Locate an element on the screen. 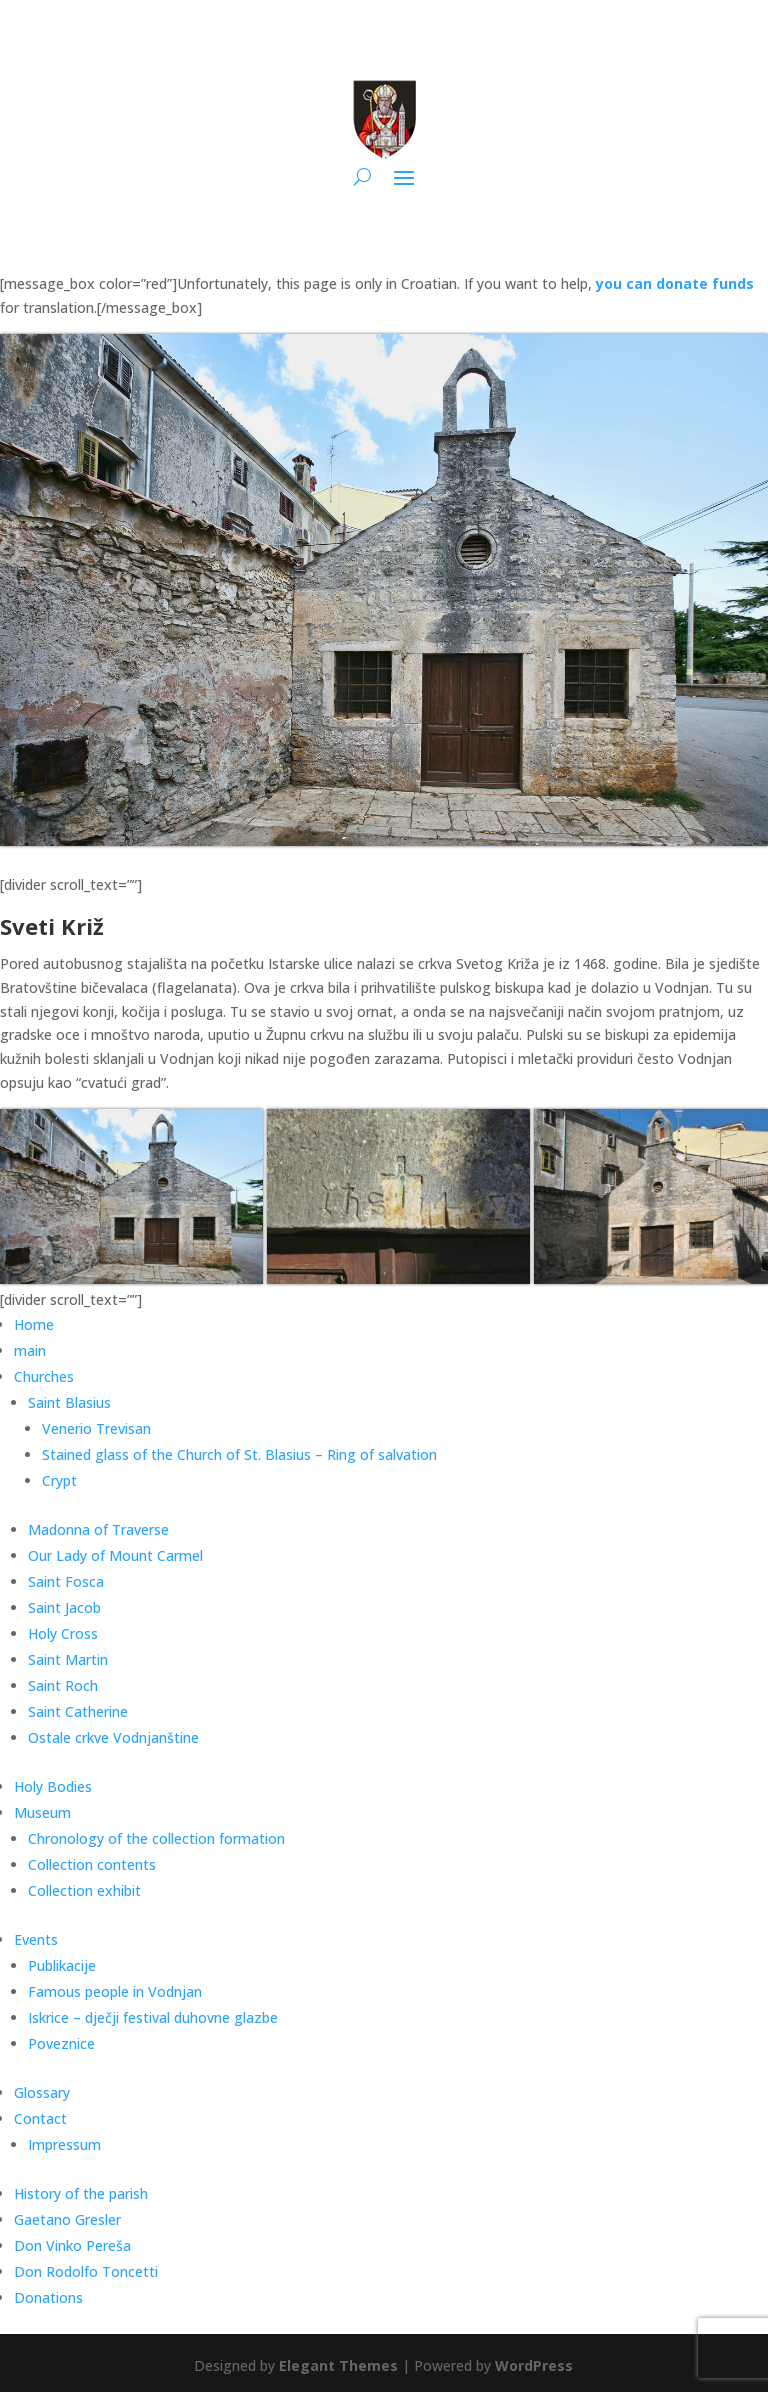 The image size is (768, 2392). Events is located at coordinates (36, 1939).